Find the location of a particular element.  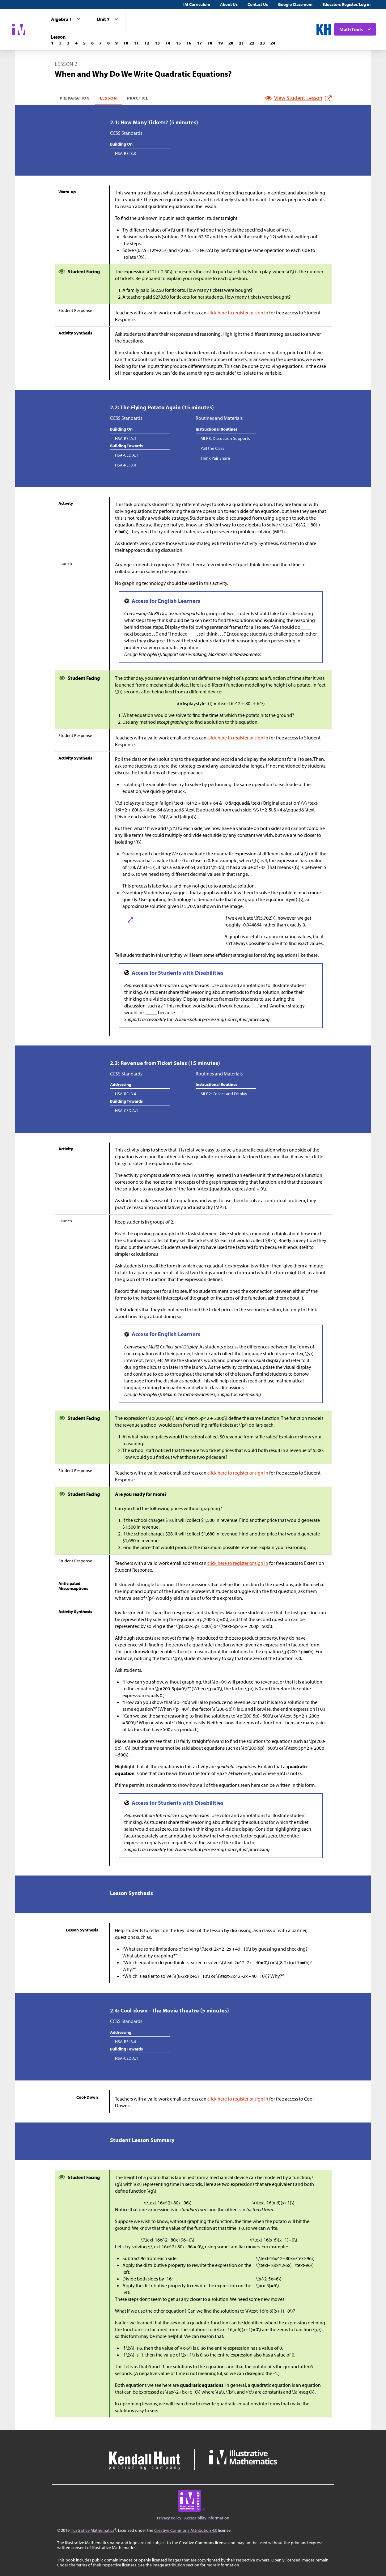

HSA-REI.A.1 is located at coordinates (125, 438).